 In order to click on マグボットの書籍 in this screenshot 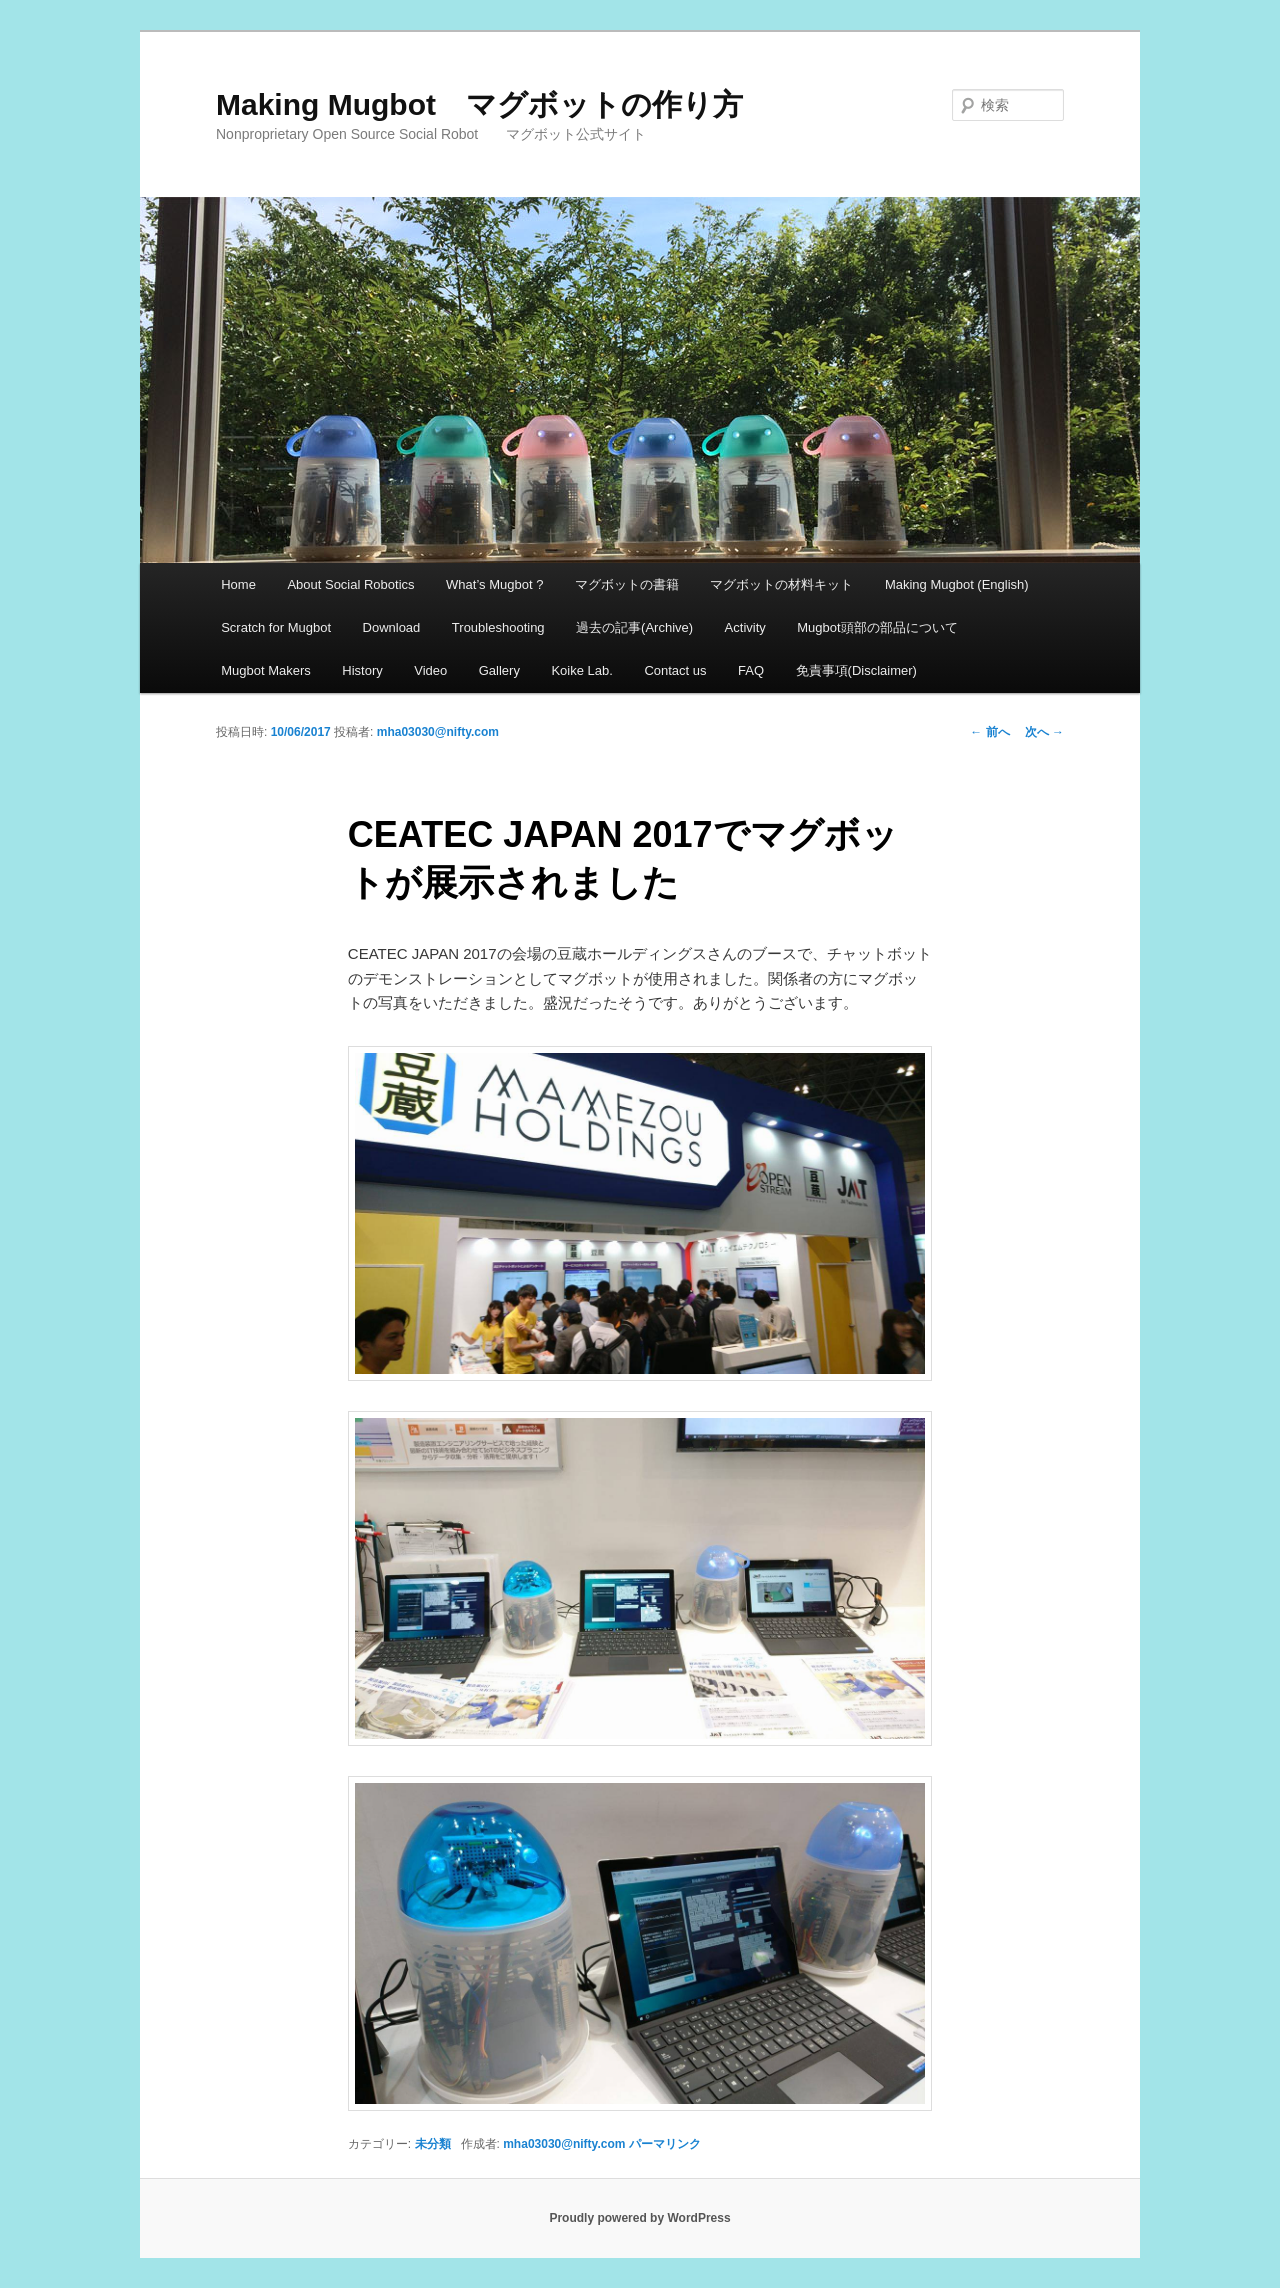, I will do `click(627, 584)`.